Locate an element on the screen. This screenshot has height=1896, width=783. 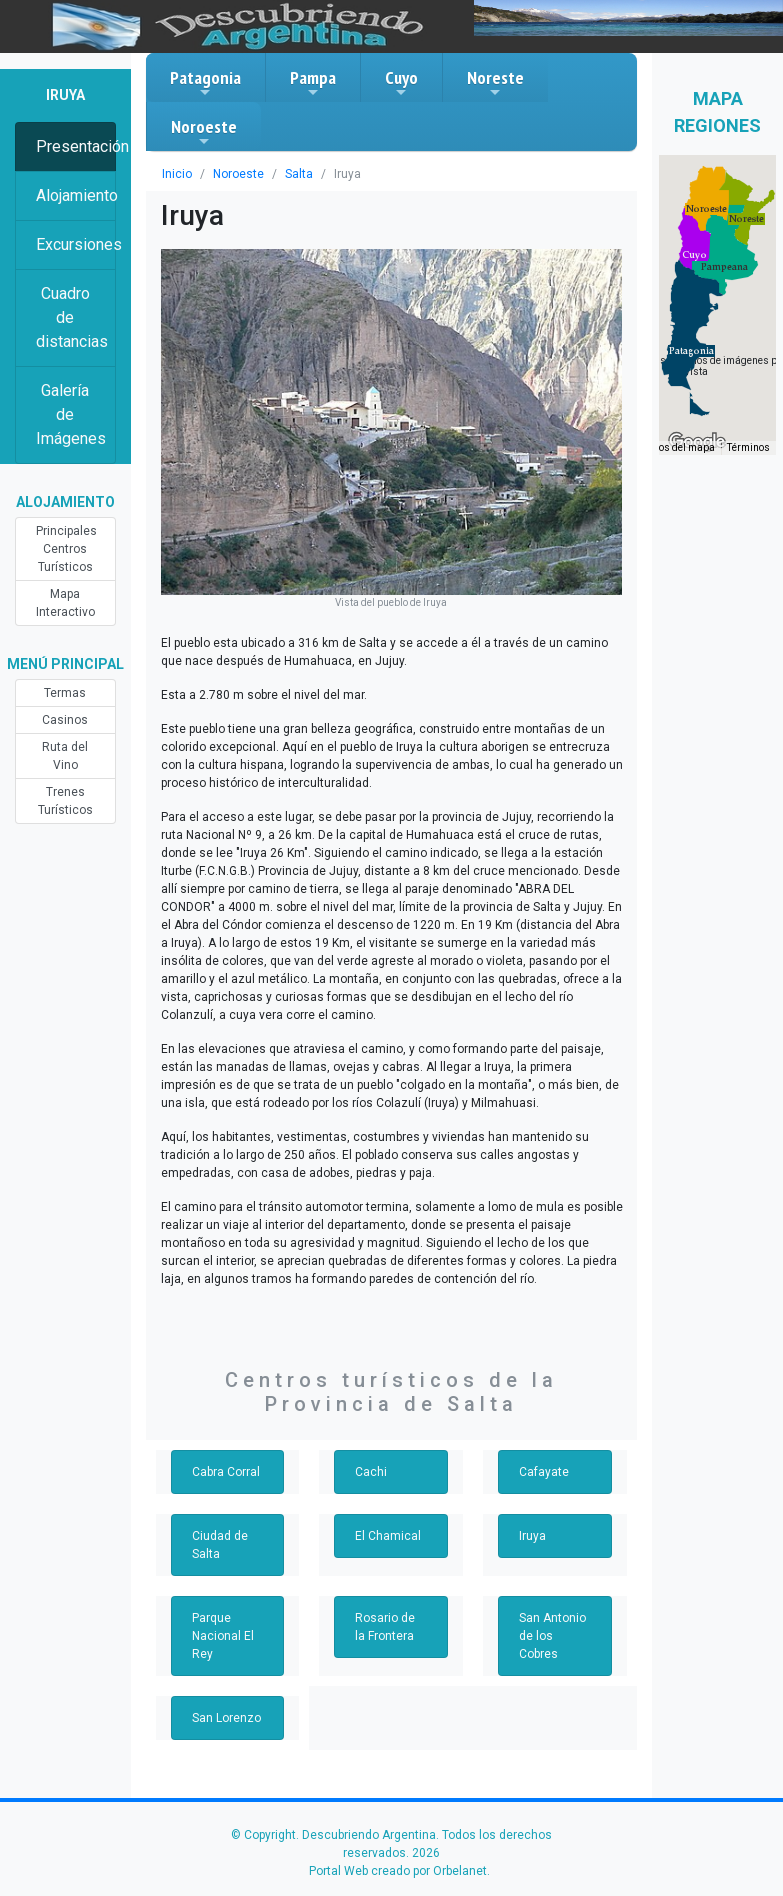
Principales Centros Turísticos is located at coordinates (66, 549).